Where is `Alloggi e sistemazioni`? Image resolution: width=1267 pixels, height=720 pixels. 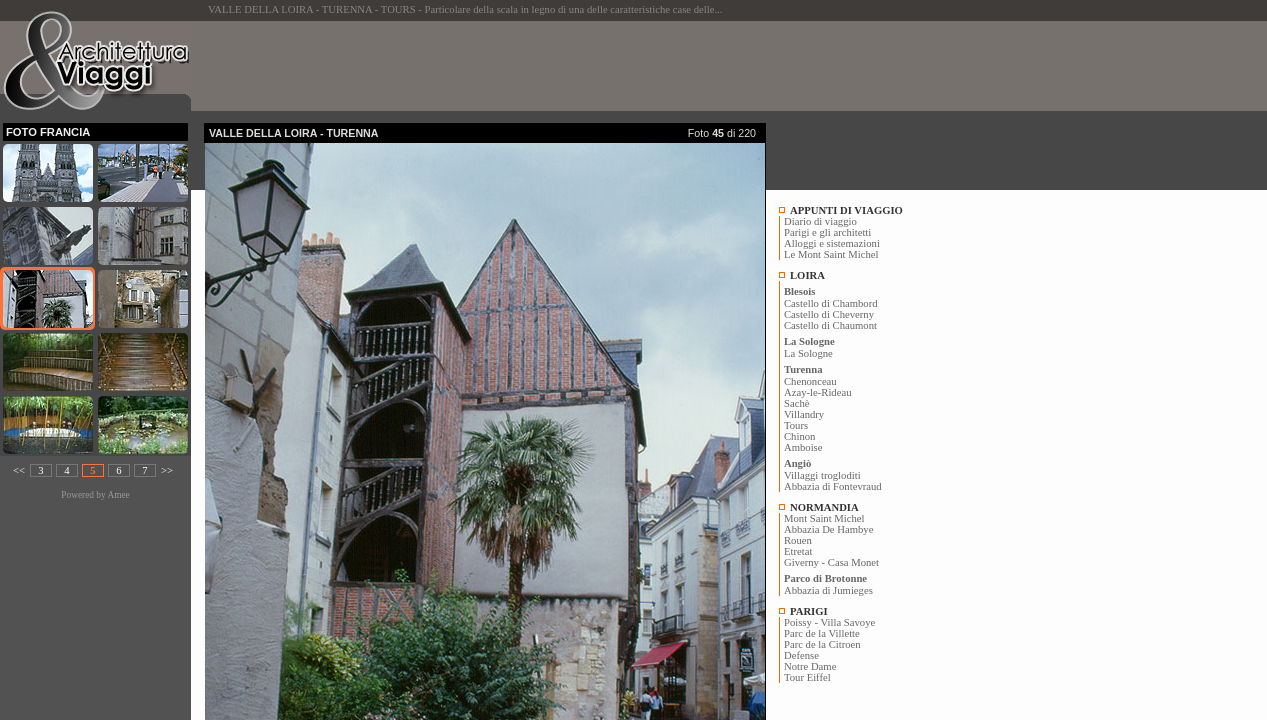 Alloggi e sistemazioni is located at coordinates (832, 243).